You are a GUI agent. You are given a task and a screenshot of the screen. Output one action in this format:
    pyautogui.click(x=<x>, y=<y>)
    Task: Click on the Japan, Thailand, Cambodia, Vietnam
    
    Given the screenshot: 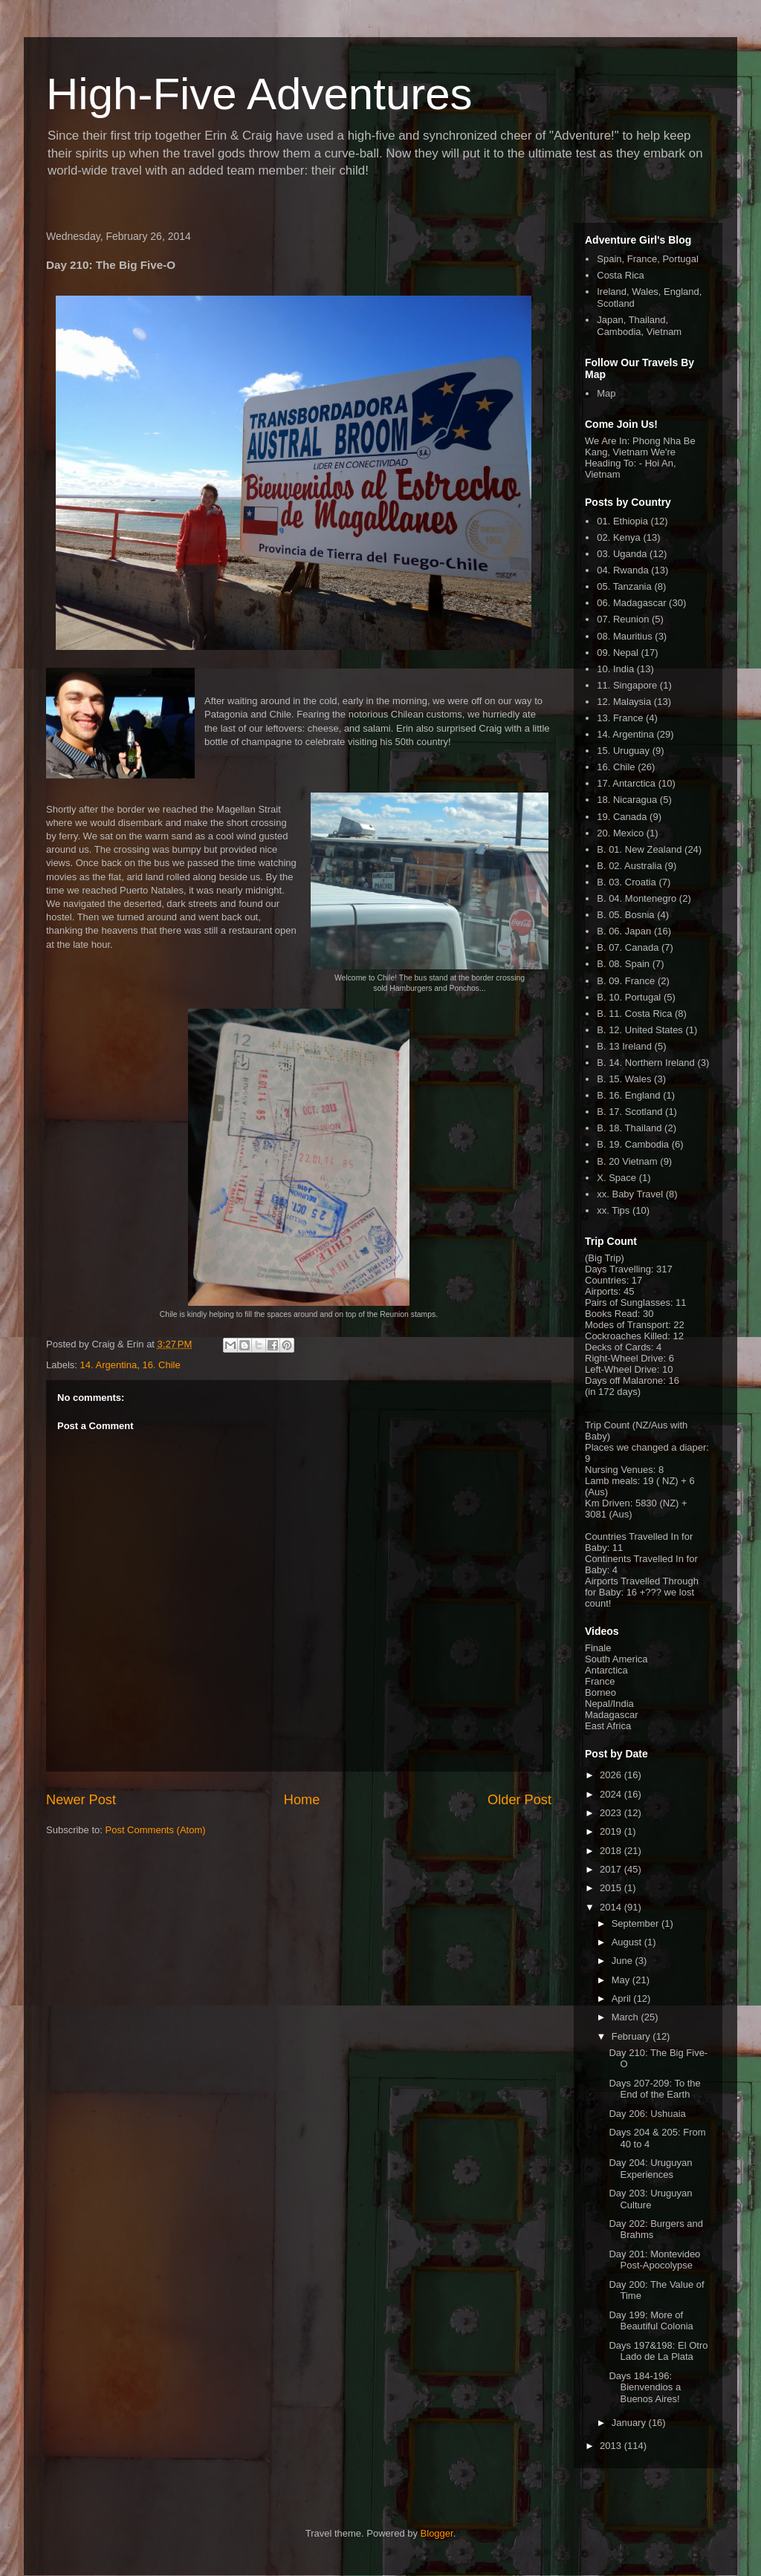 What is the action you would take?
    pyautogui.click(x=639, y=325)
    